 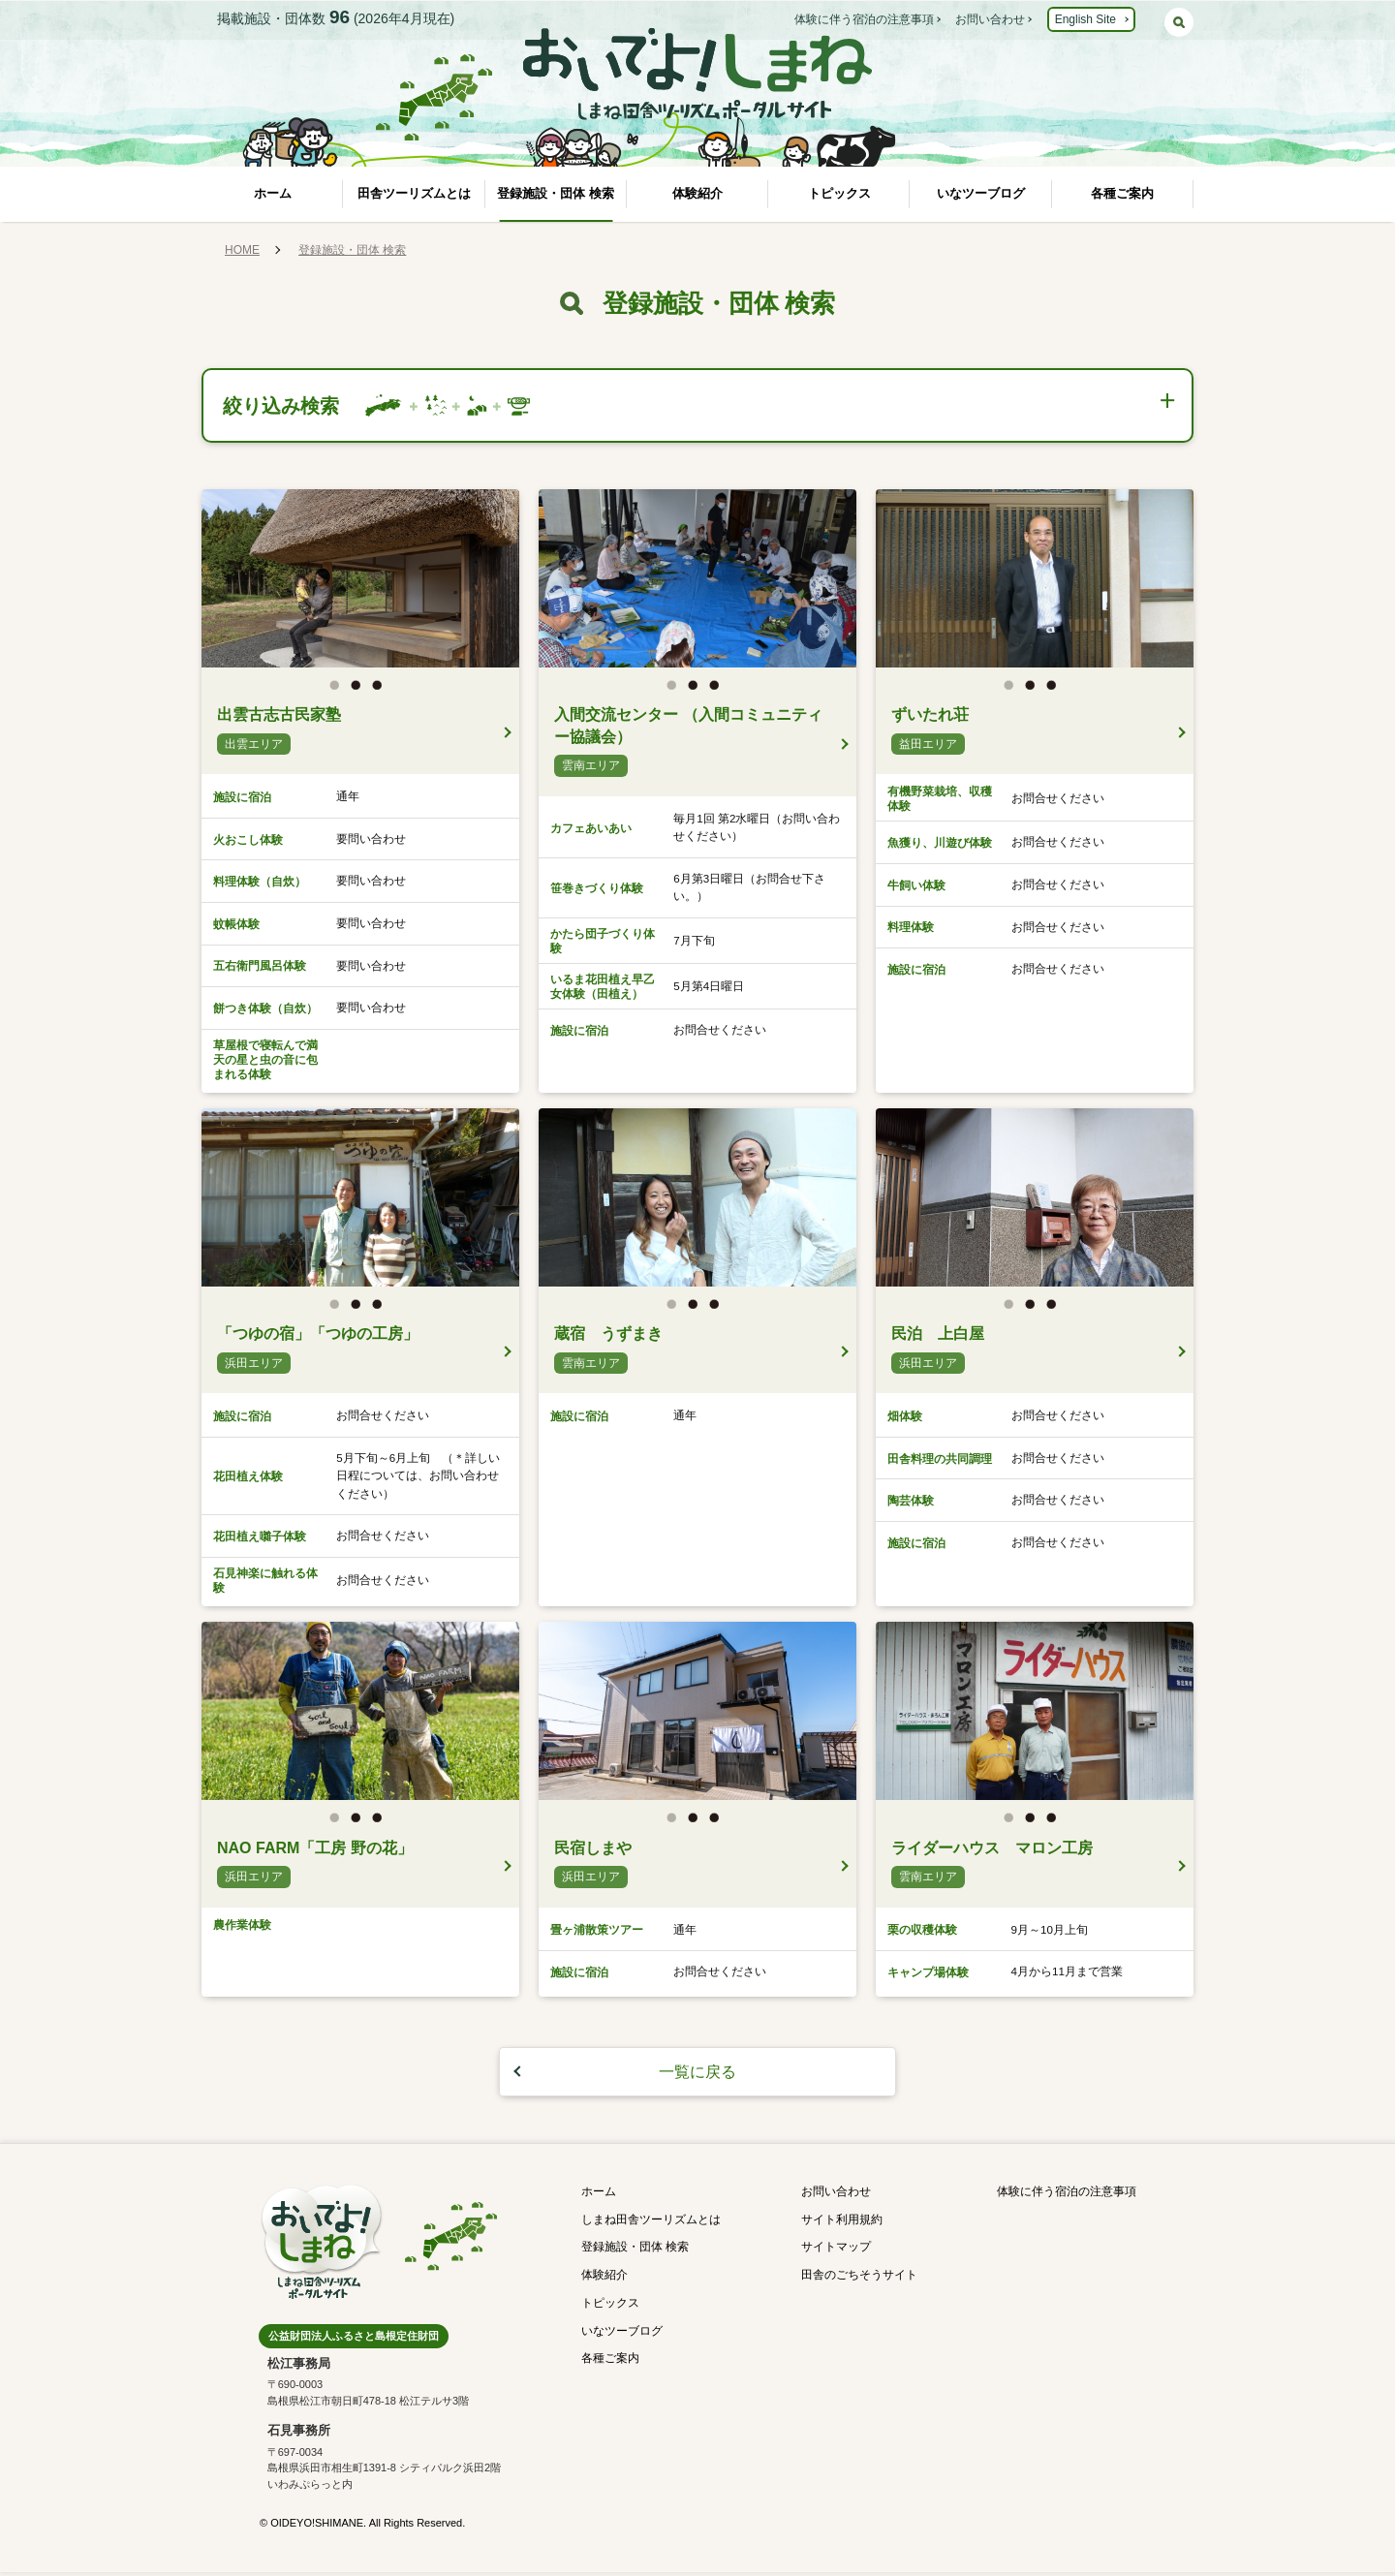 What do you see at coordinates (381, 692) in the screenshot?
I see `3 [button]` at bounding box center [381, 692].